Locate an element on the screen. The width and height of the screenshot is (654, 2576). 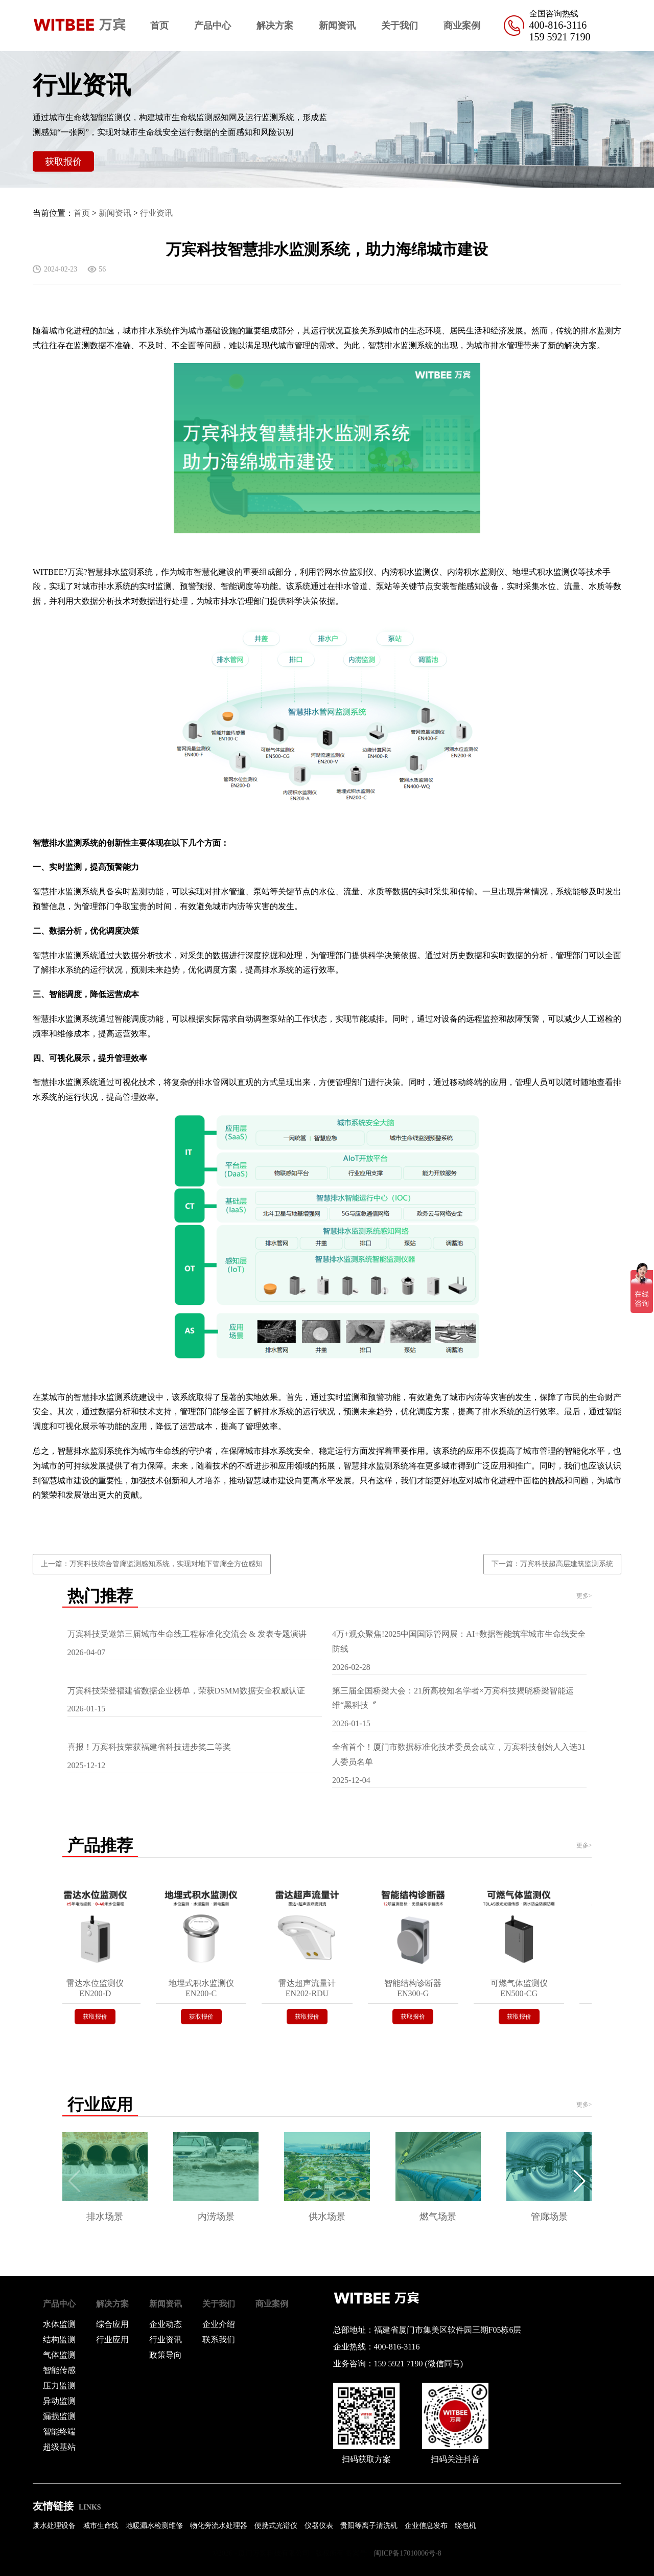
仪器仪表 is located at coordinates (319, 2525).